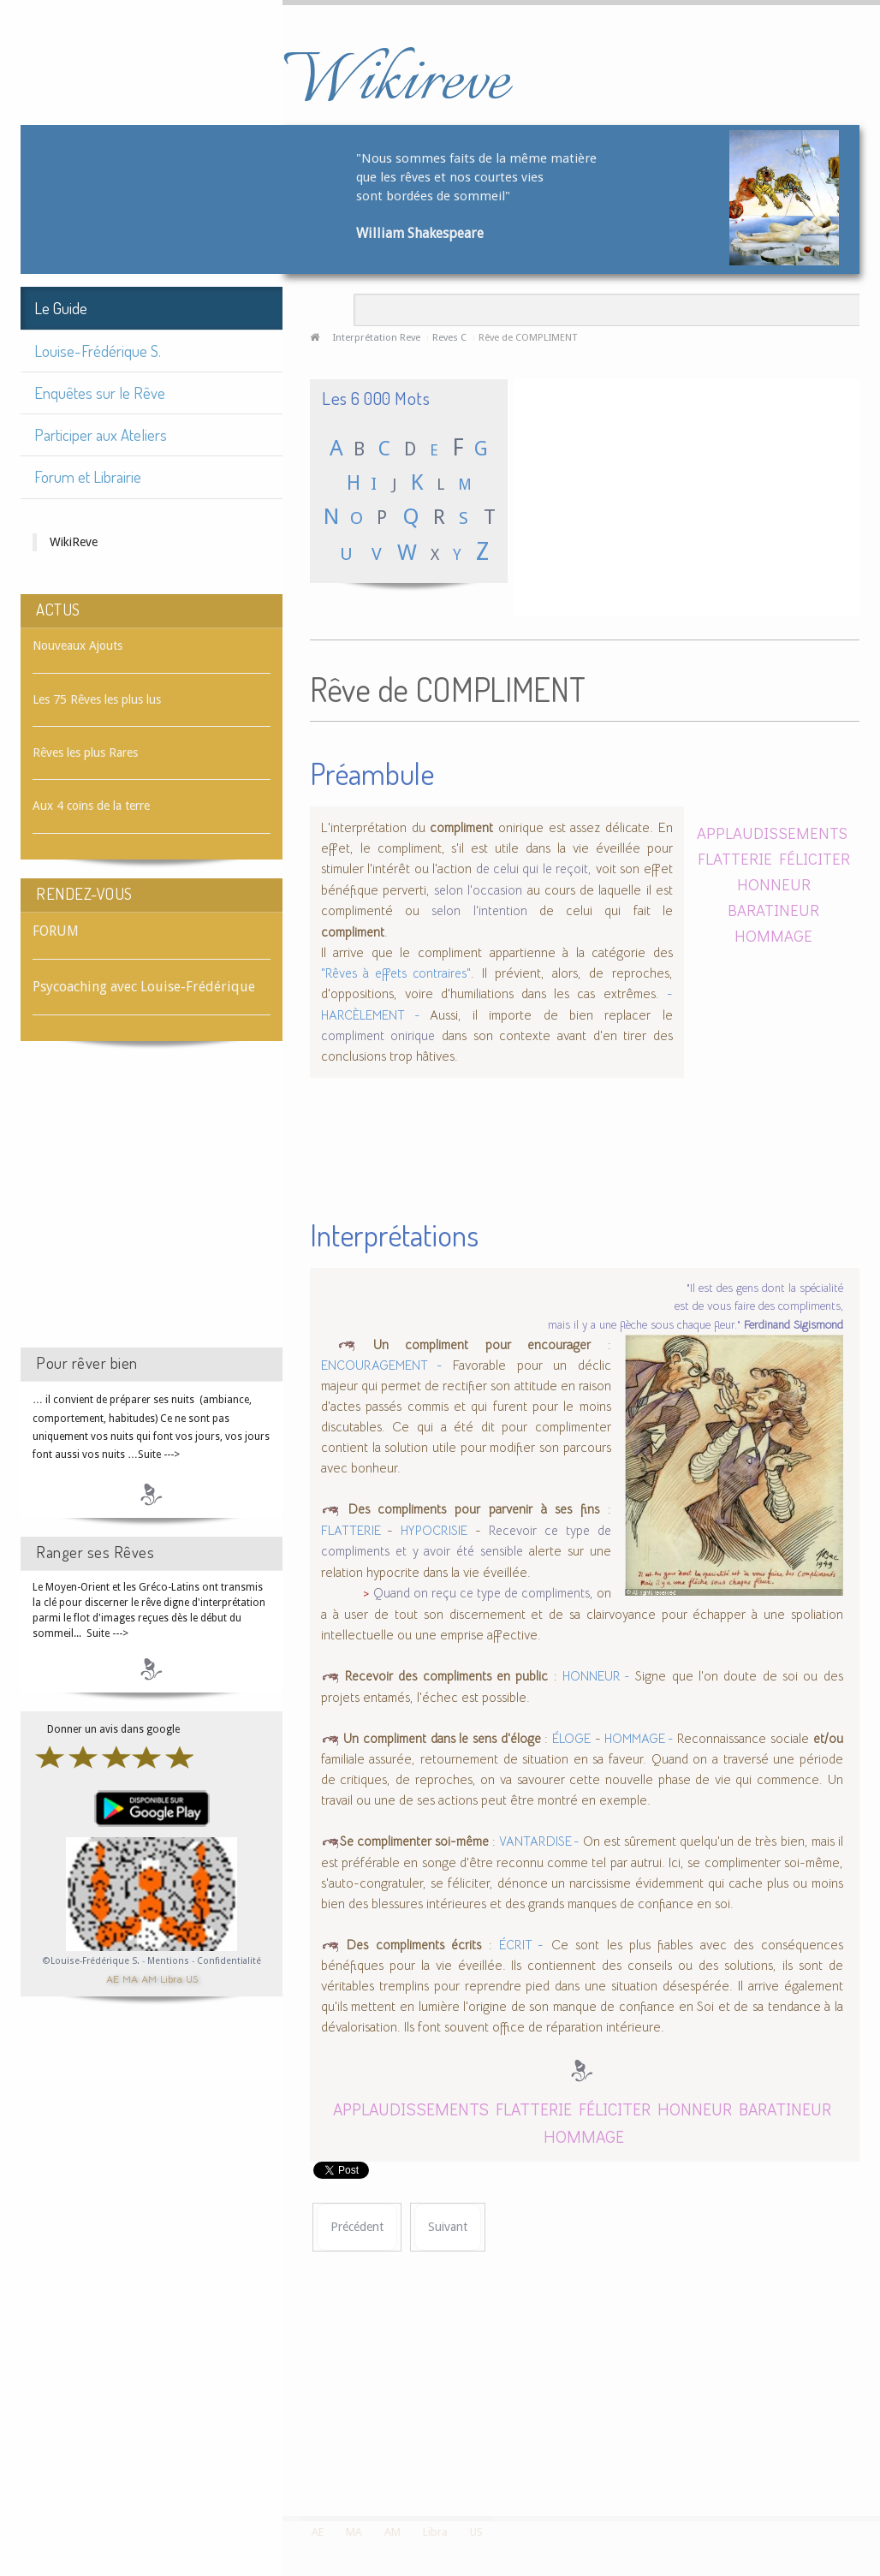 Image resolution: width=880 pixels, height=2576 pixels. Describe the element at coordinates (534, 869) in the screenshot. I see `de celui qui le reçoit,` at that location.